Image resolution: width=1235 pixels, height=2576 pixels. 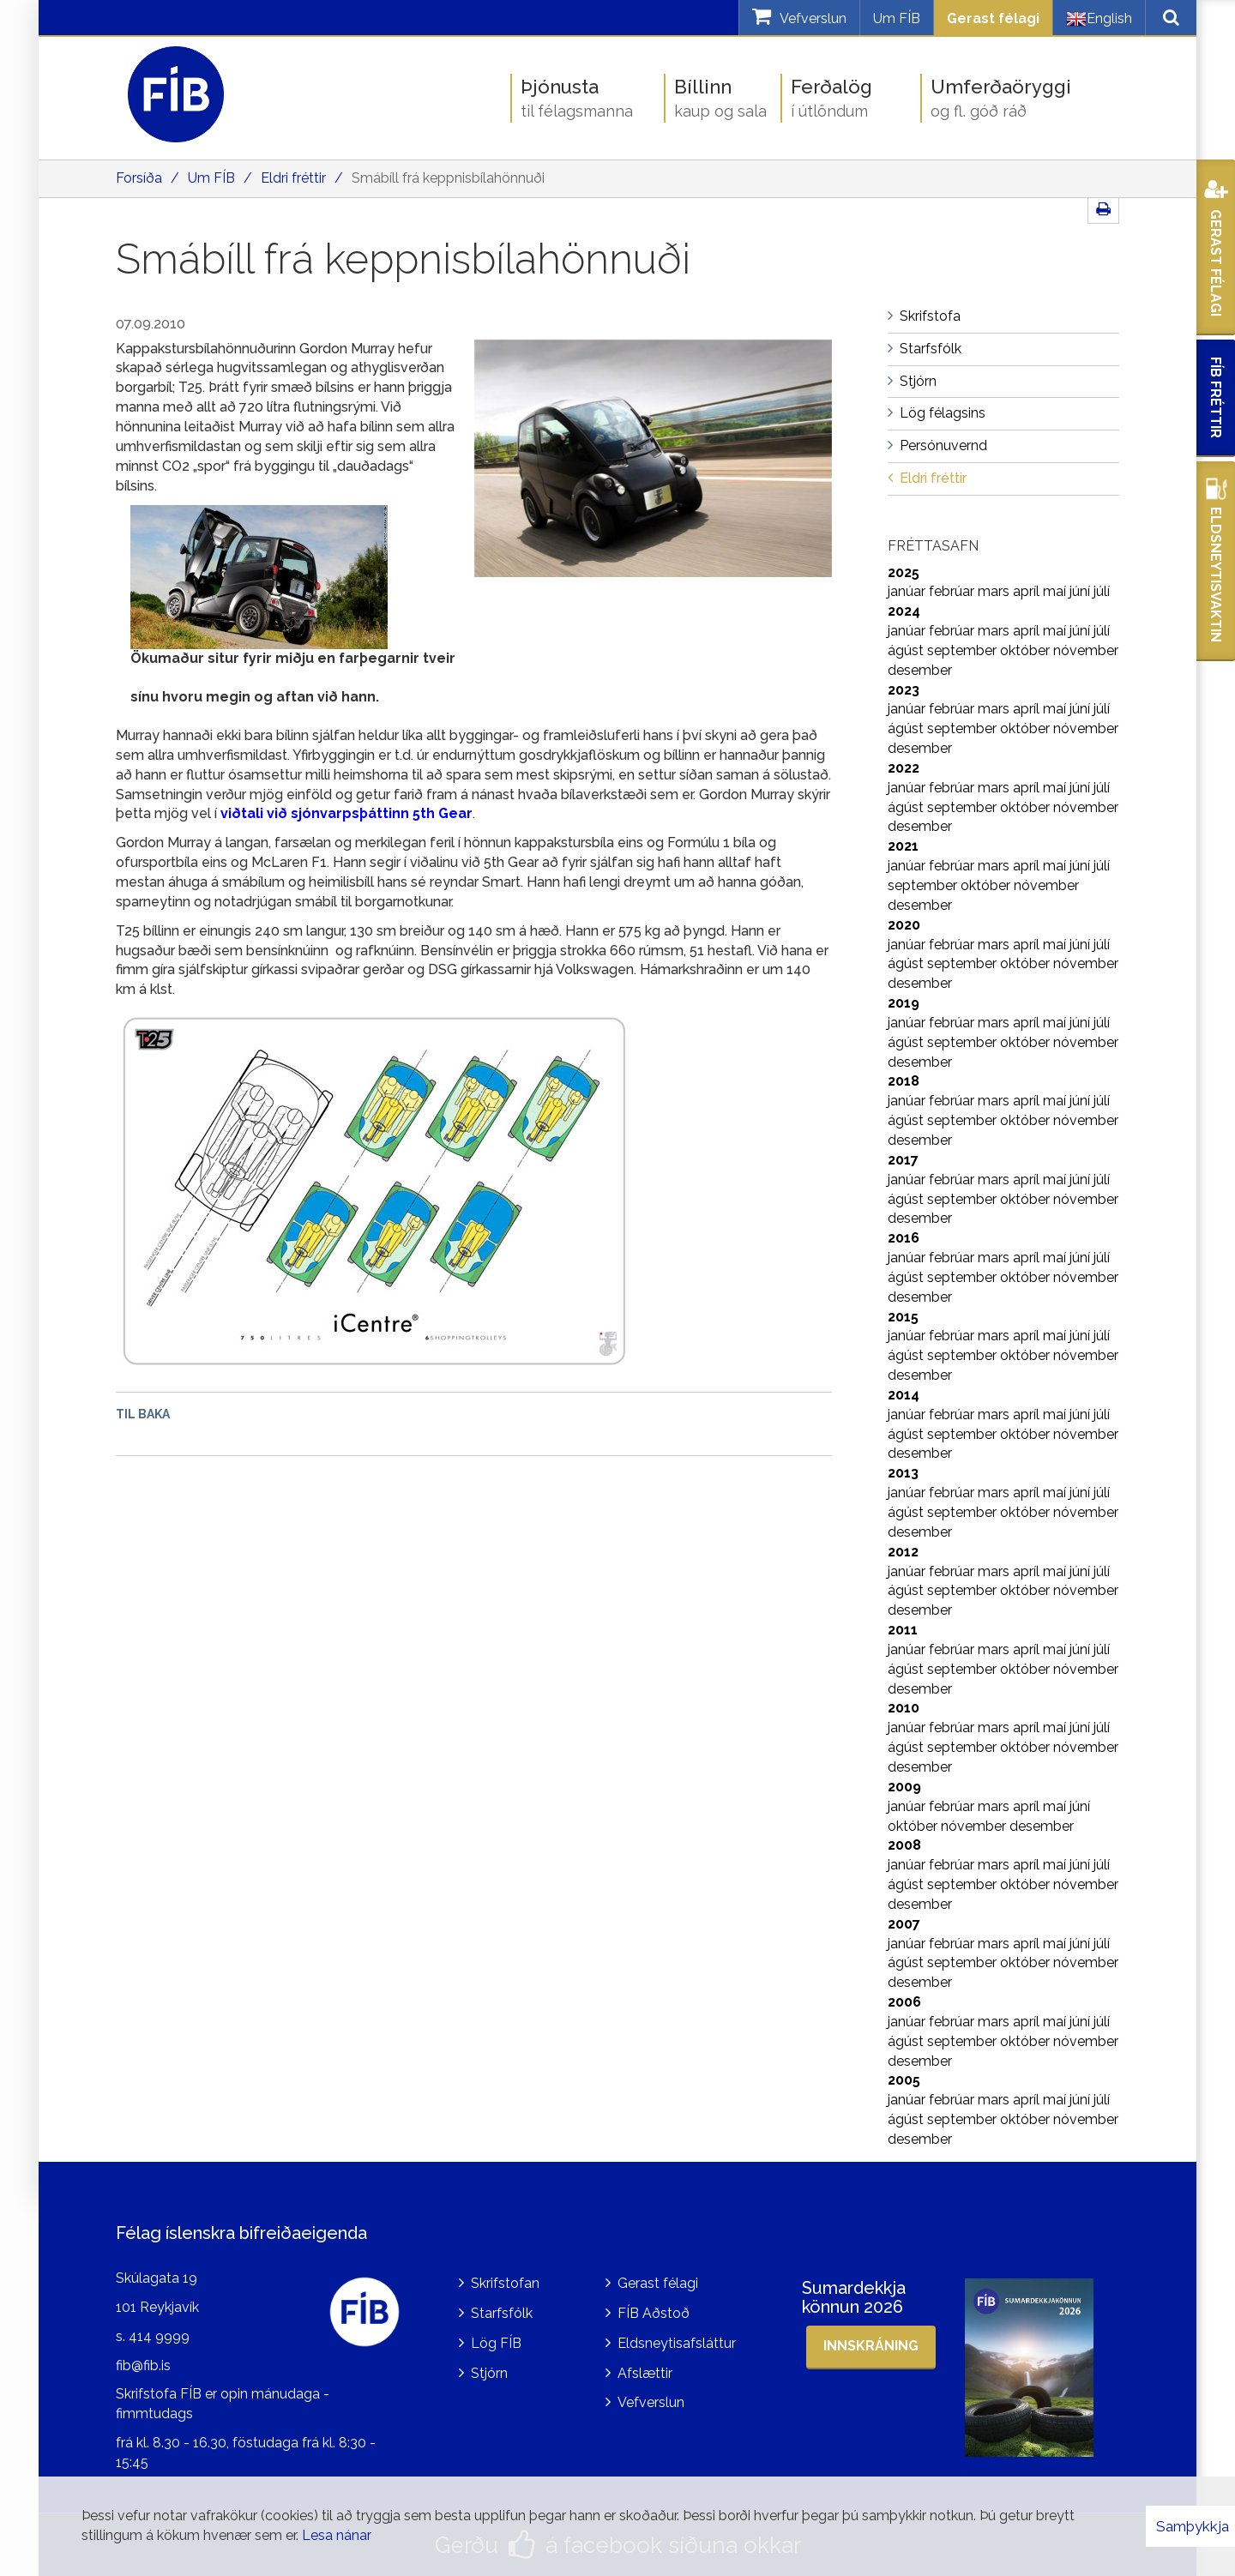 I want to click on 2009, so click(x=904, y=1787).